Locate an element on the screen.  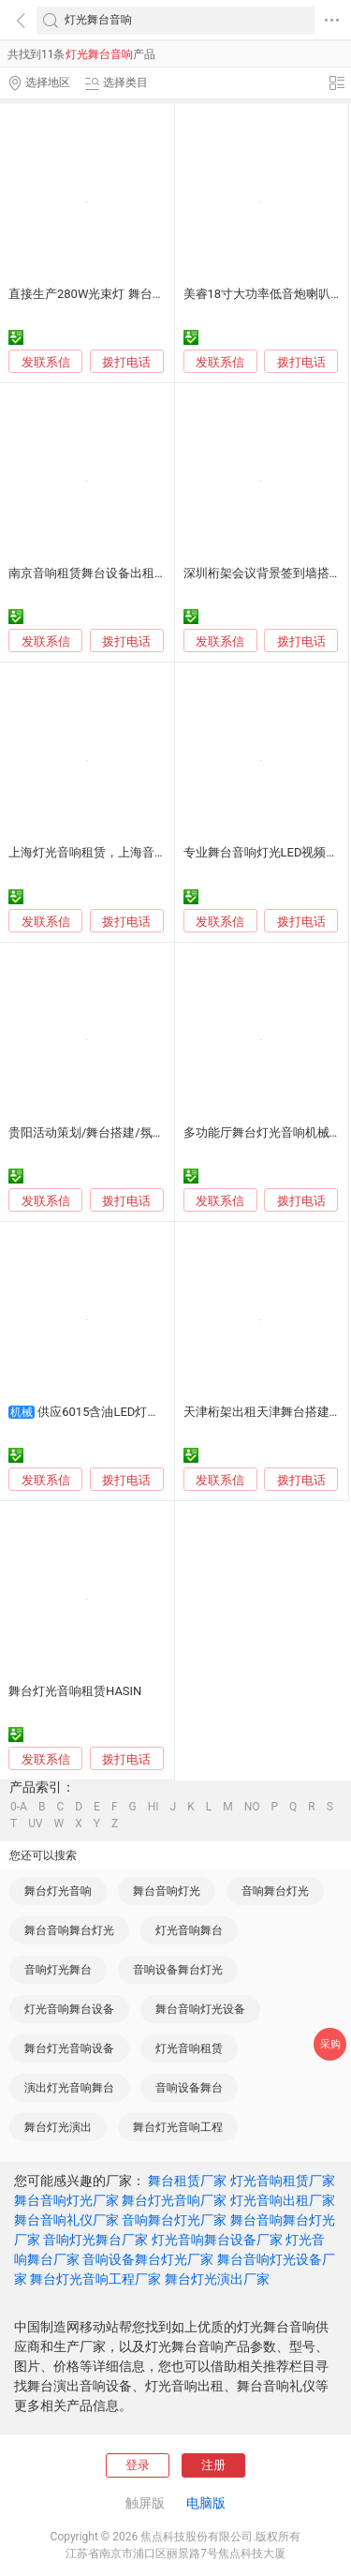
音响灯光舞台厂家 is located at coordinates (95, 2239).